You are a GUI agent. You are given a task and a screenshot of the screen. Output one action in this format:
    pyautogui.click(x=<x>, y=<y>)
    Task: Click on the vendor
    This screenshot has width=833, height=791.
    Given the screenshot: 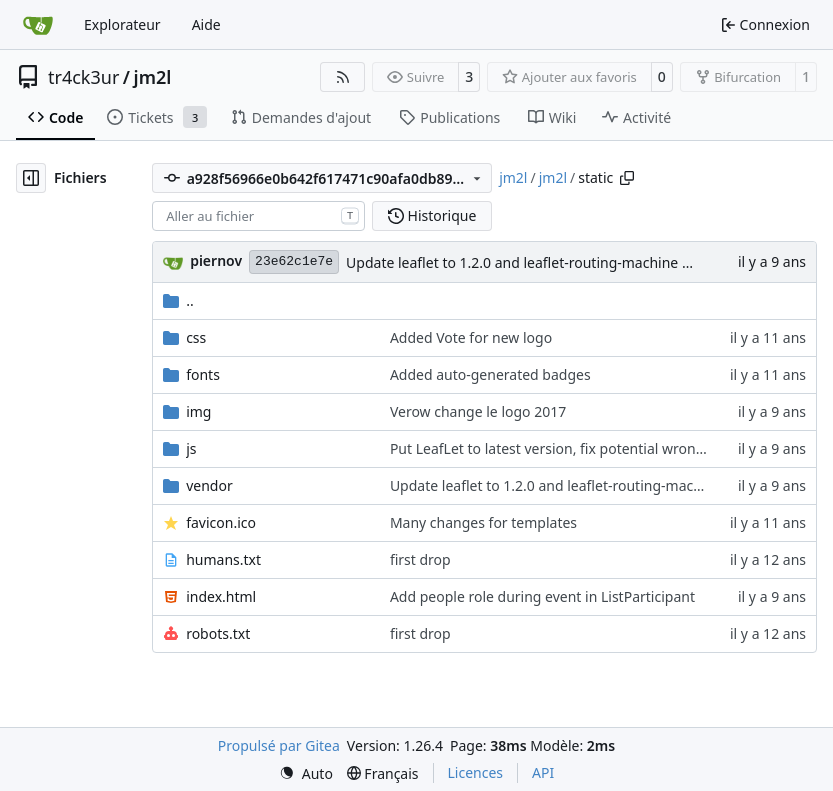 What is the action you would take?
    pyautogui.click(x=209, y=485)
    